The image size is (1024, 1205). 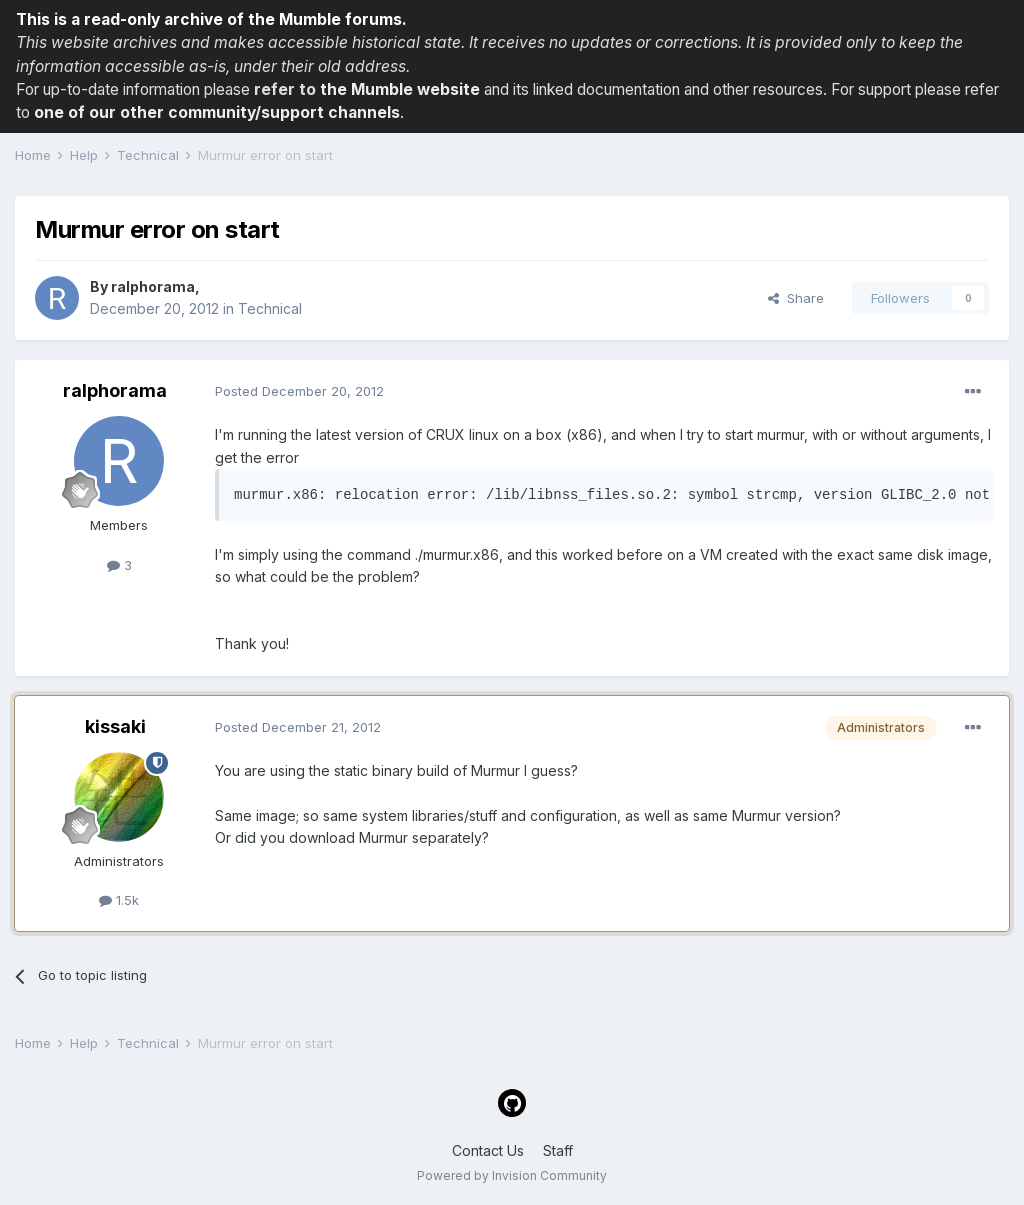 I want to click on Technical, so click(x=270, y=308).